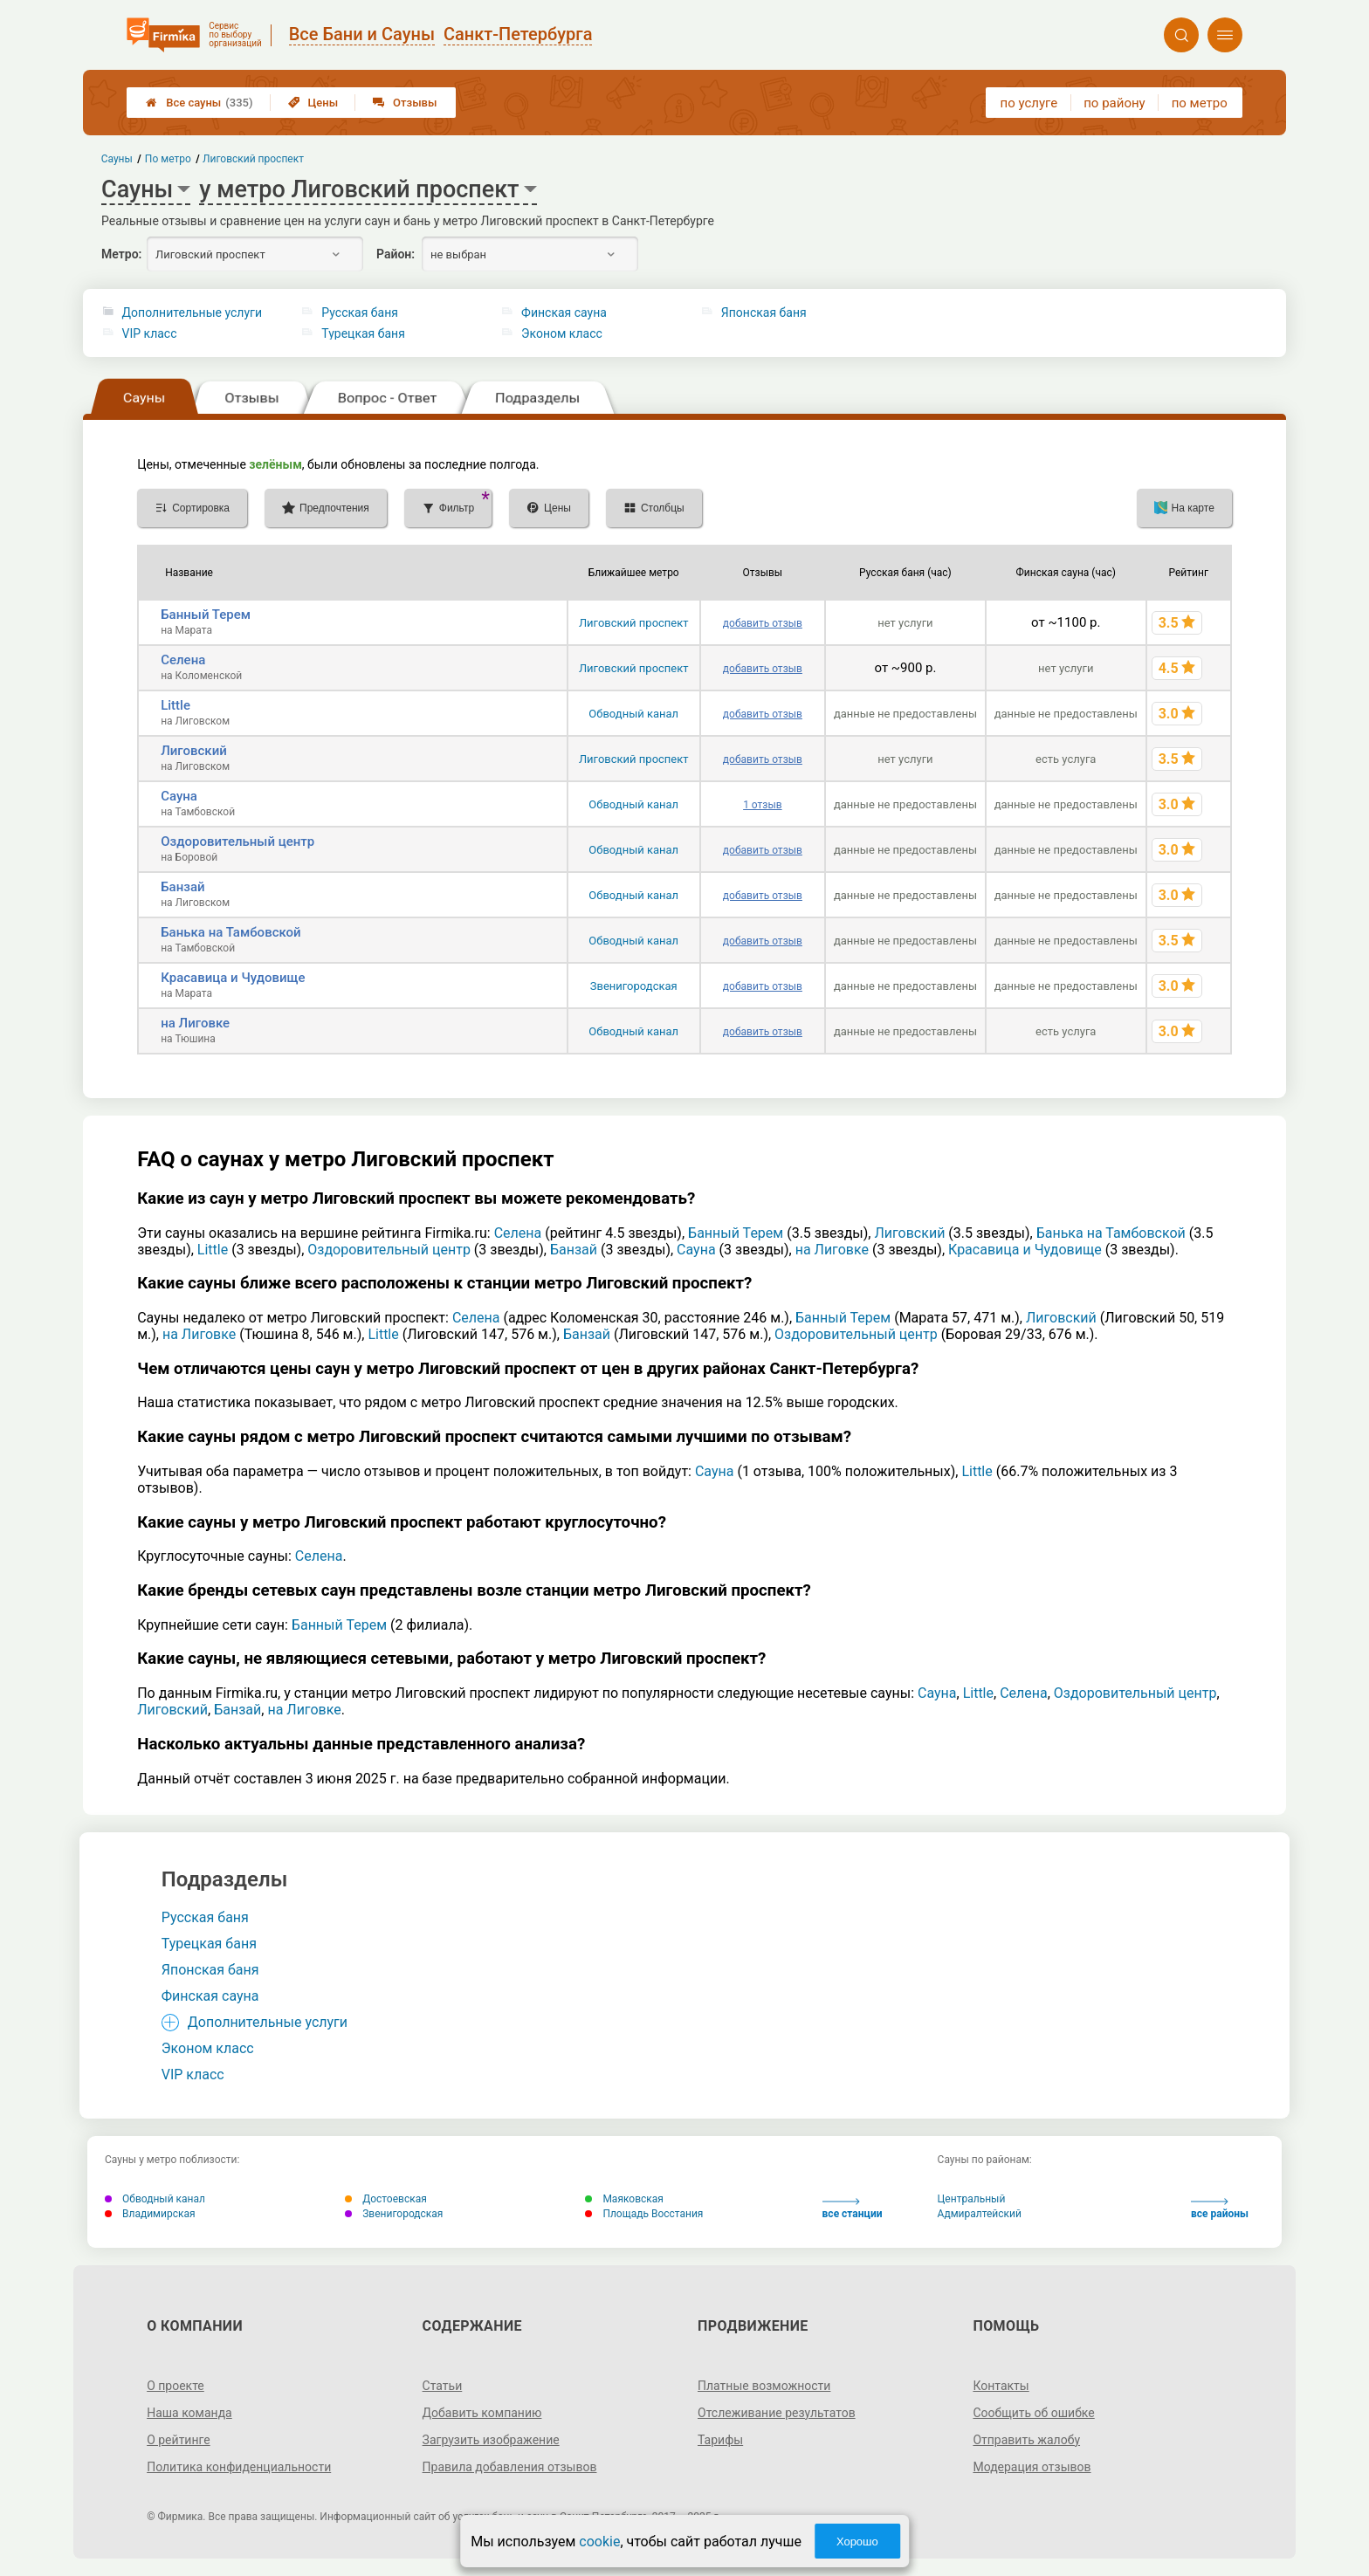 This screenshot has width=1369, height=2576. What do you see at coordinates (644, 2214) in the screenshot?
I see `Площадь Восстания` at bounding box center [644, 2214].